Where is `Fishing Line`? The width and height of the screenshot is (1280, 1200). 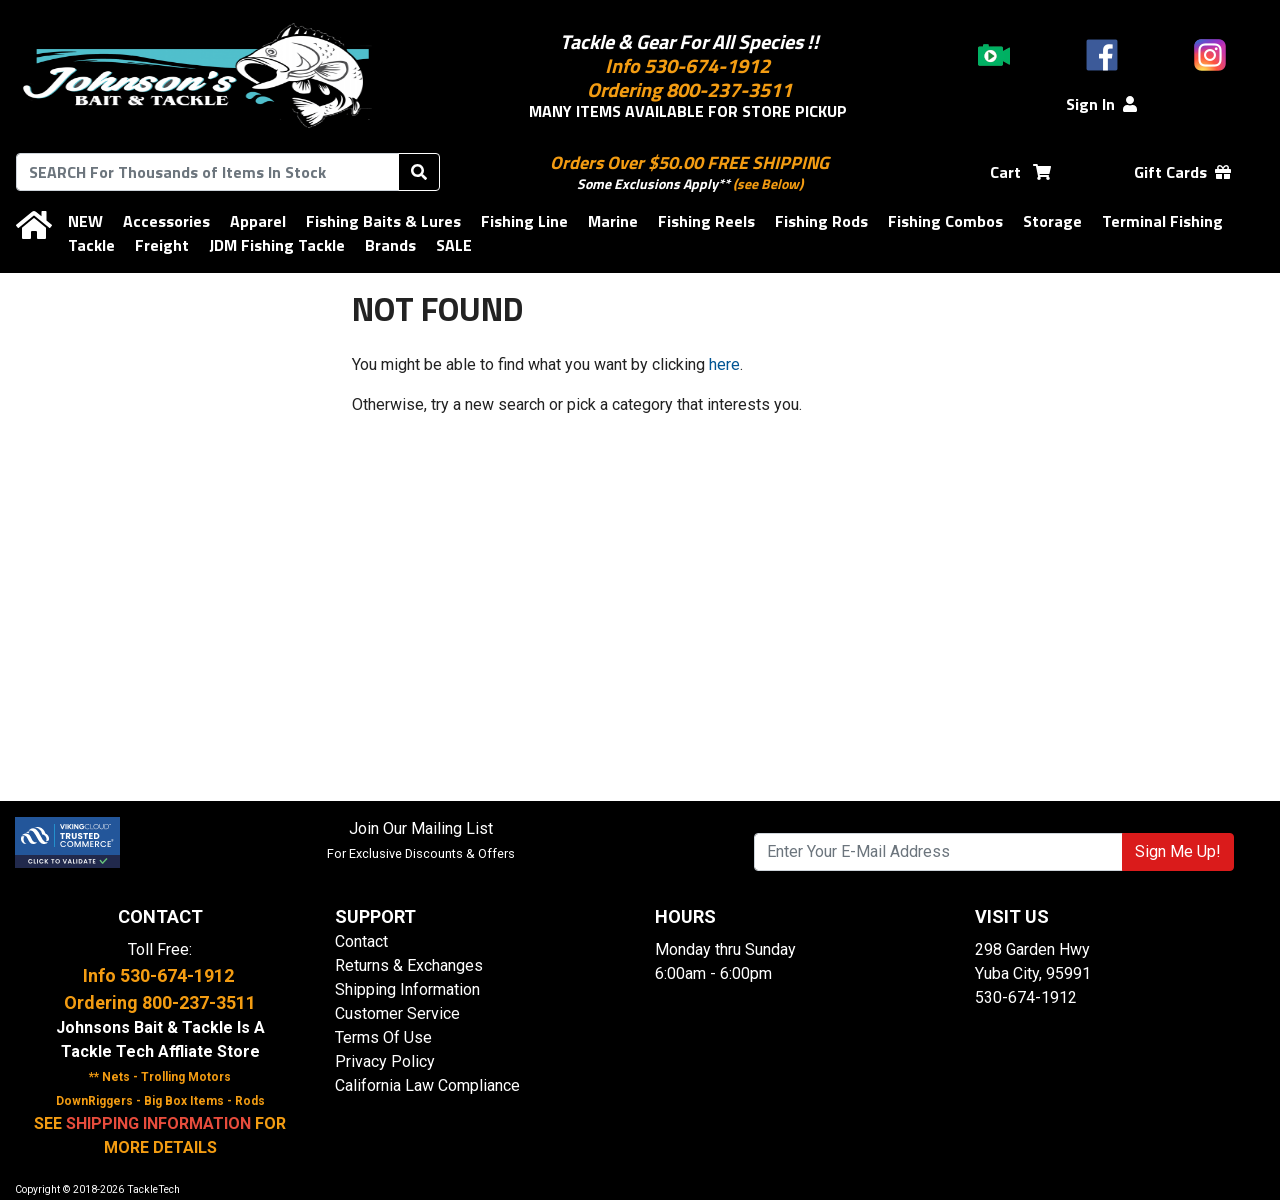
Fishing Line is located at coordinates (524, 221).